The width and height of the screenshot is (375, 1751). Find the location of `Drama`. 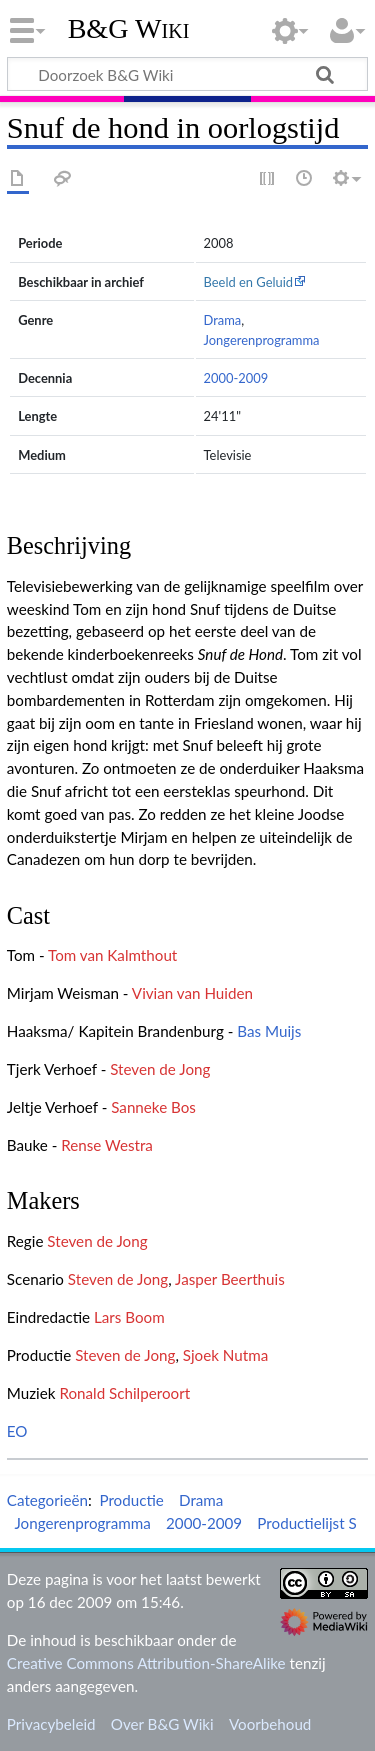

Drama is located at coordinates (223, 320).